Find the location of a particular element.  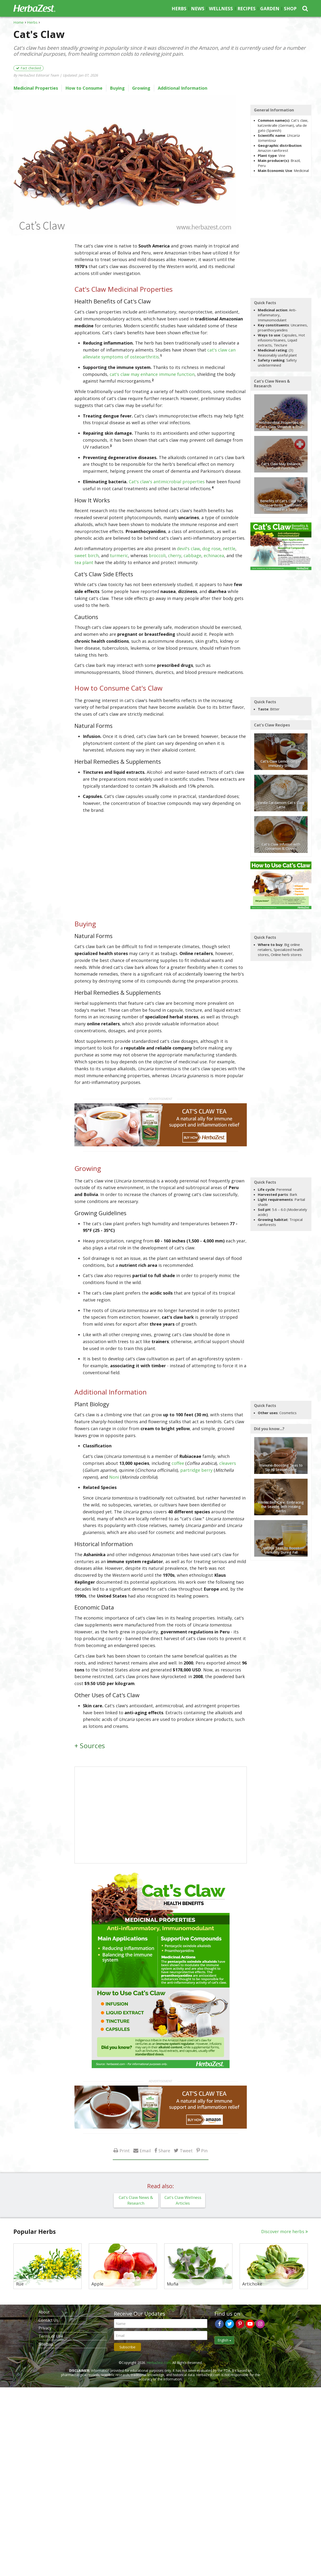

Sitemap is located at coordinates (46, 2344).